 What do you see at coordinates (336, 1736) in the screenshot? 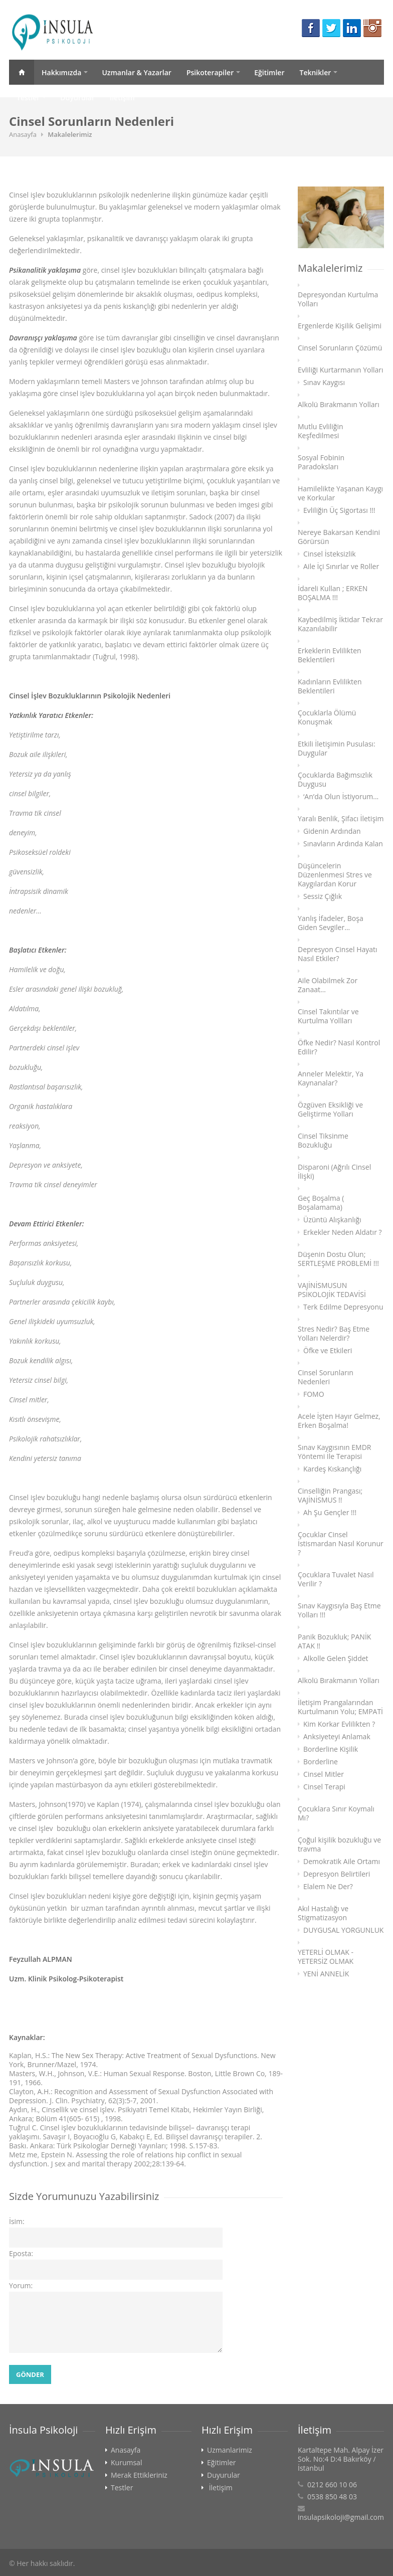
I see `Anksiyeteyi Anlamak` at bounding box center [336, 1736].